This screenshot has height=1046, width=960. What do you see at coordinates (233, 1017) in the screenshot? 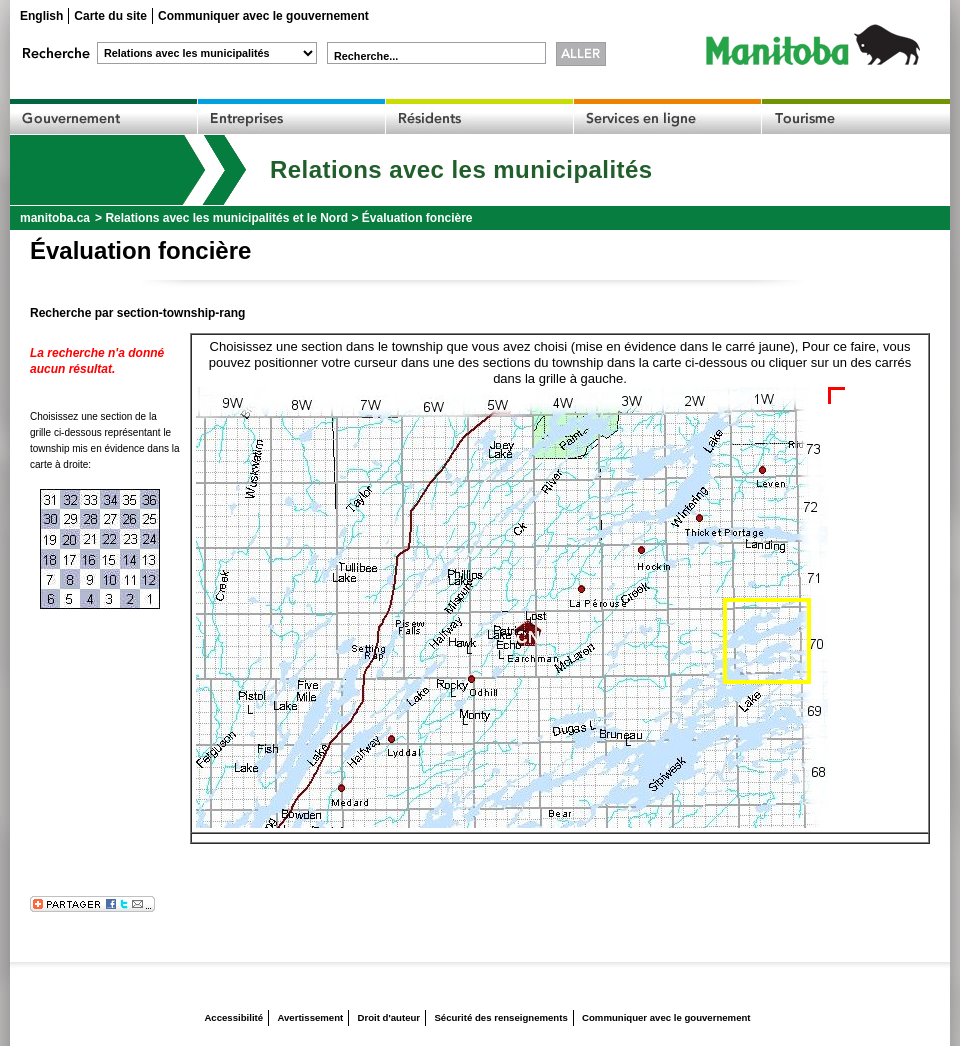
I see `Accessibilité` at bounding box center [233, 1017].